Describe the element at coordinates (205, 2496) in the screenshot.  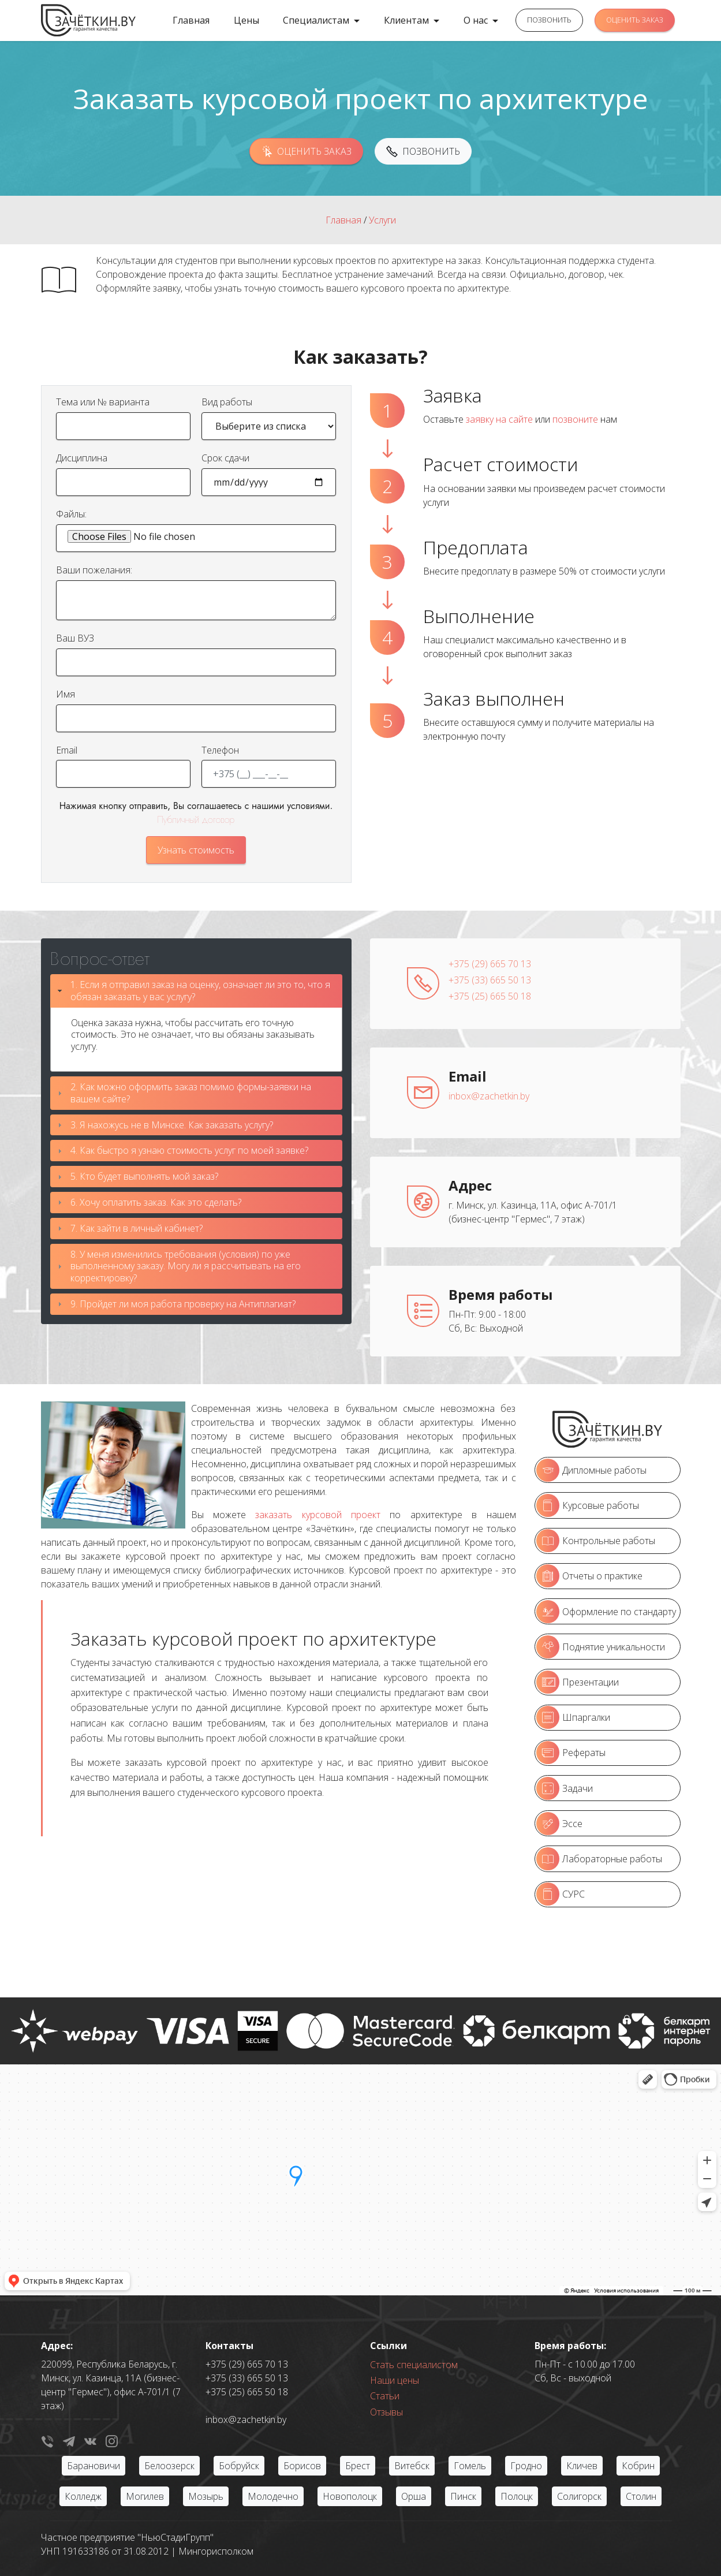
I see `Мозырь` at that location.